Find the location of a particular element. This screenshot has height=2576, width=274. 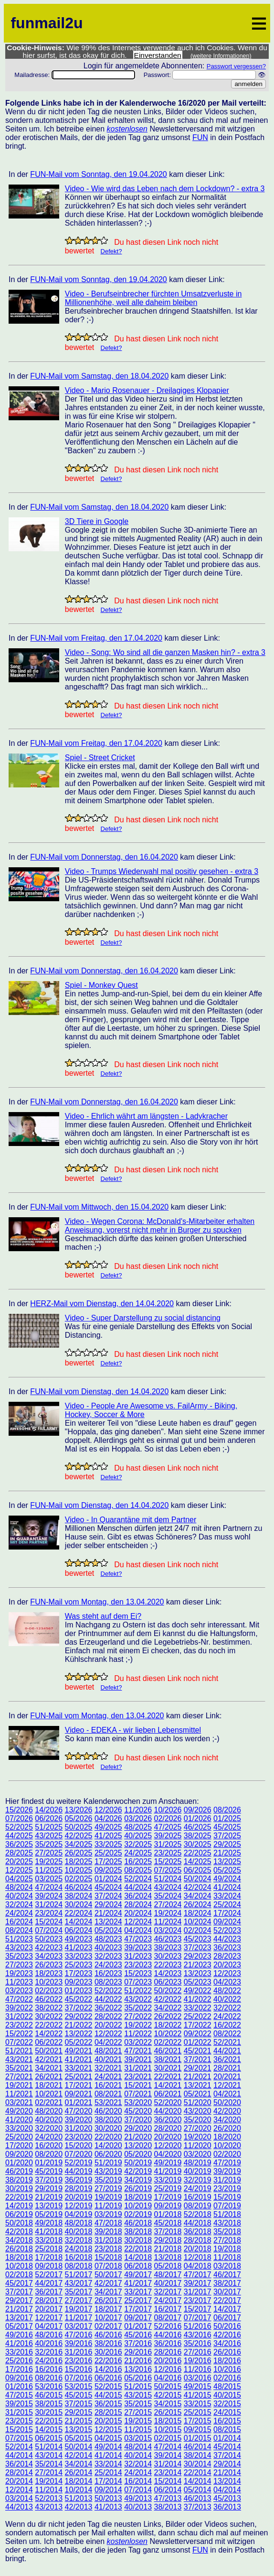

Video - Ehrlich währt am längsten - Ladykracher is located at coordinates (146, 1116).